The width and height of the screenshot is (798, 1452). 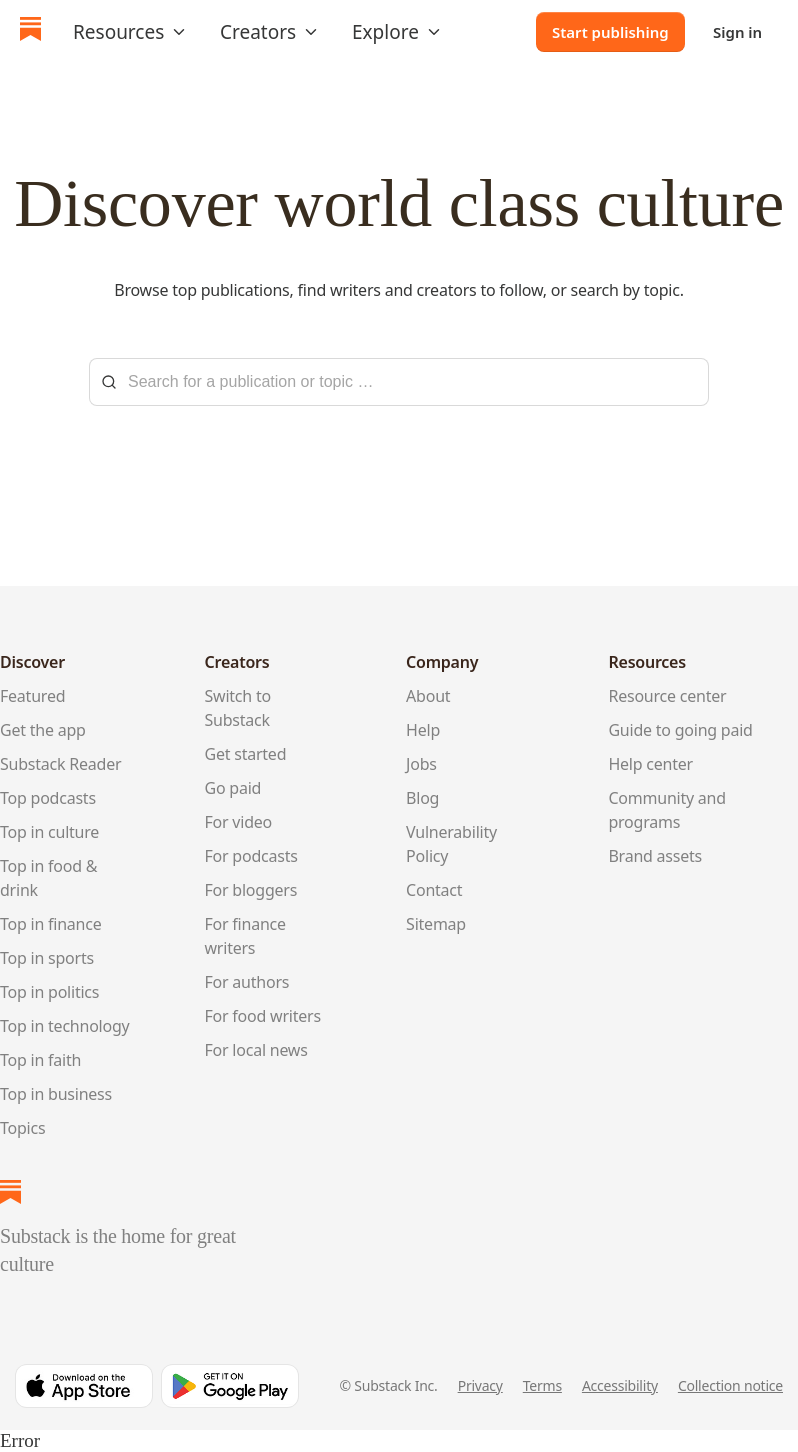 What do you see at coordinates (43, 730) in the screenshot?
I see `Get the app` at bounding box center [43, 730].